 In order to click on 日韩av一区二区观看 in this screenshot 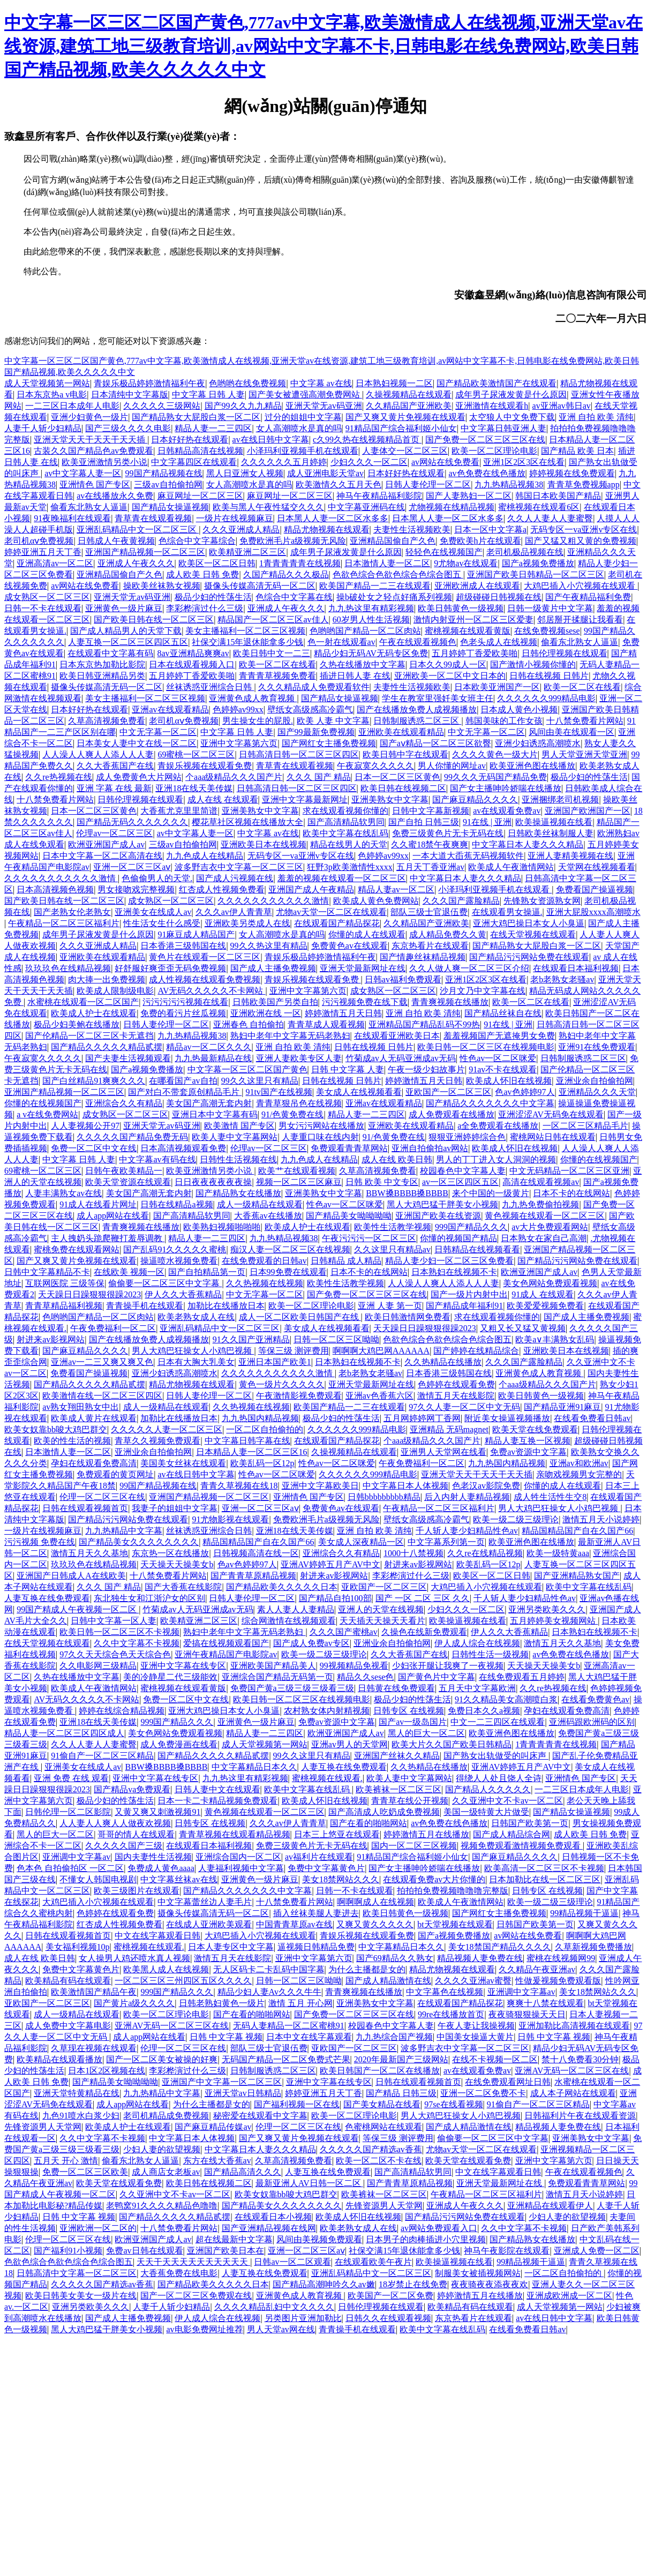, I will do `click(292, 2261)`.